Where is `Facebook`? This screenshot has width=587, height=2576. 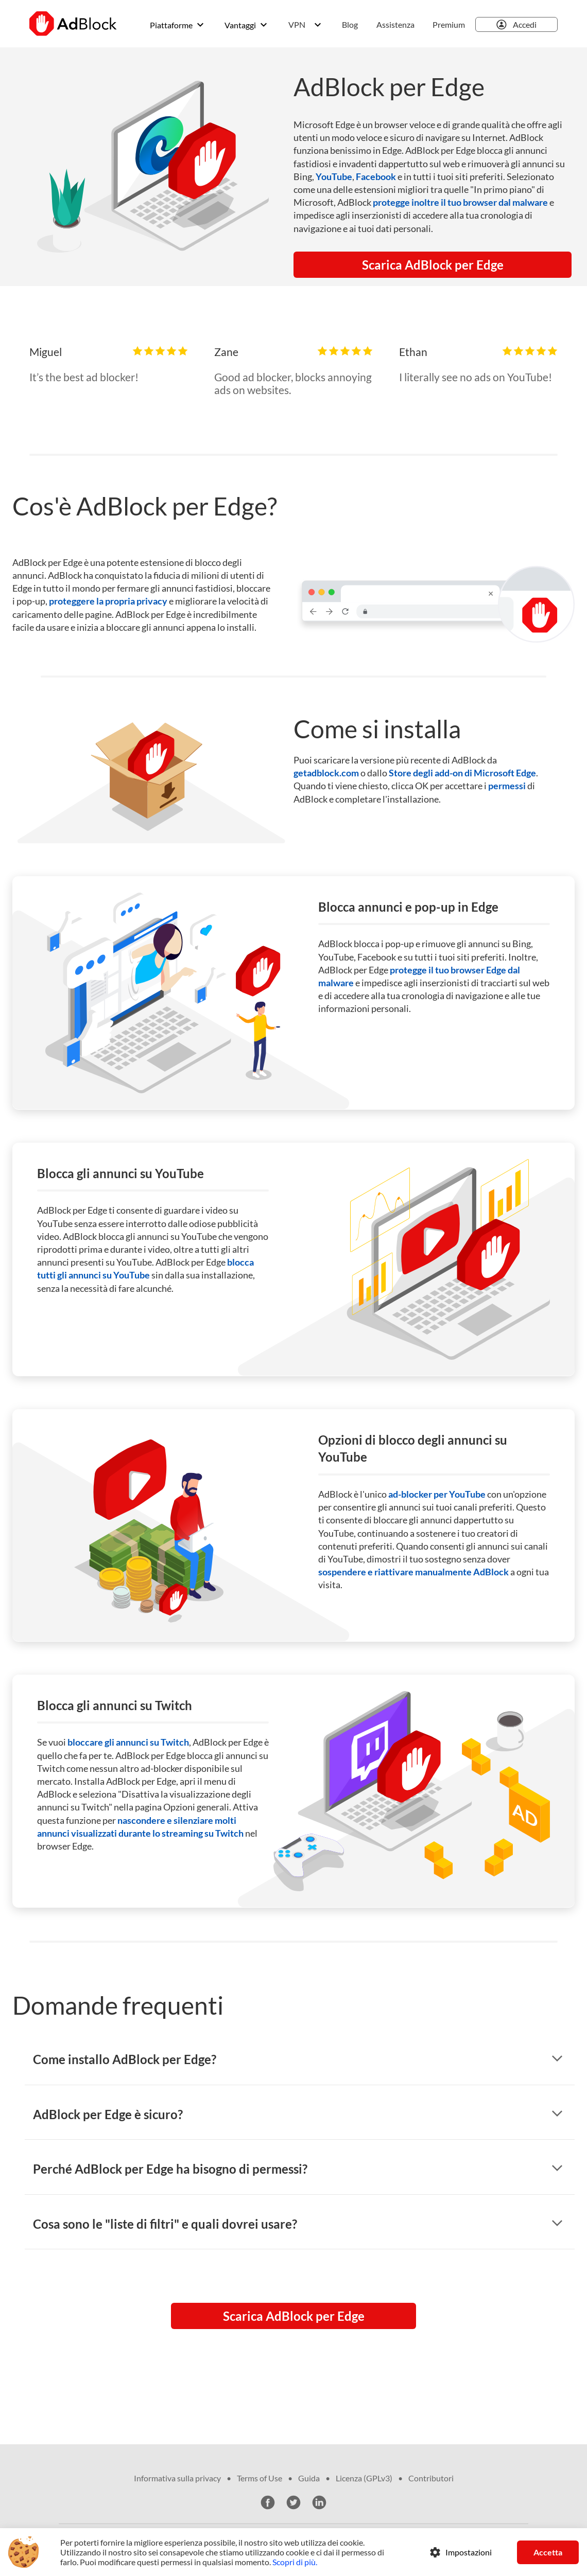 Facebook is located at coordinates (376, 176).